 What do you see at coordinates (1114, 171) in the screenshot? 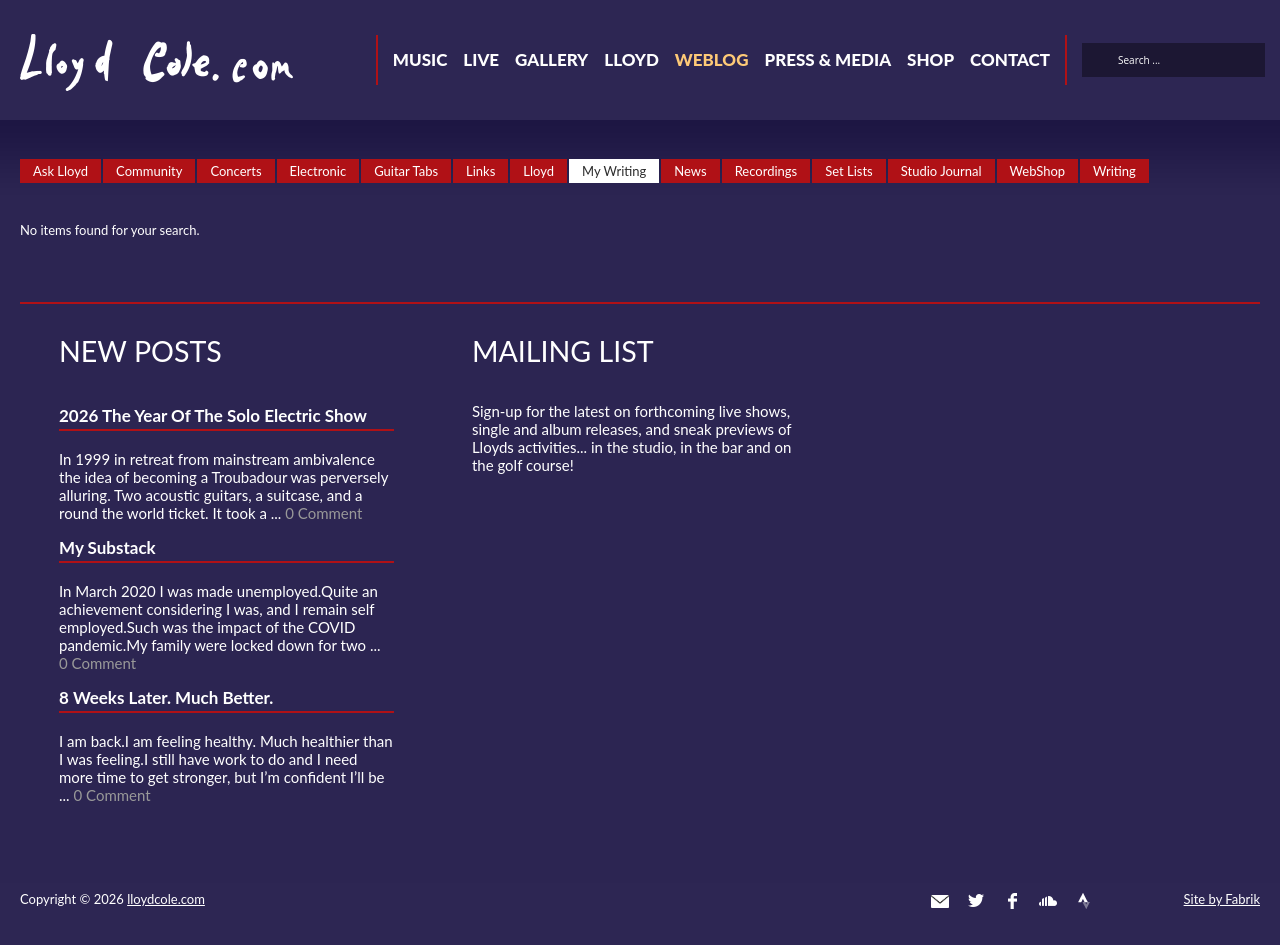
I see `Writing` at bounding box center [1114, 171].